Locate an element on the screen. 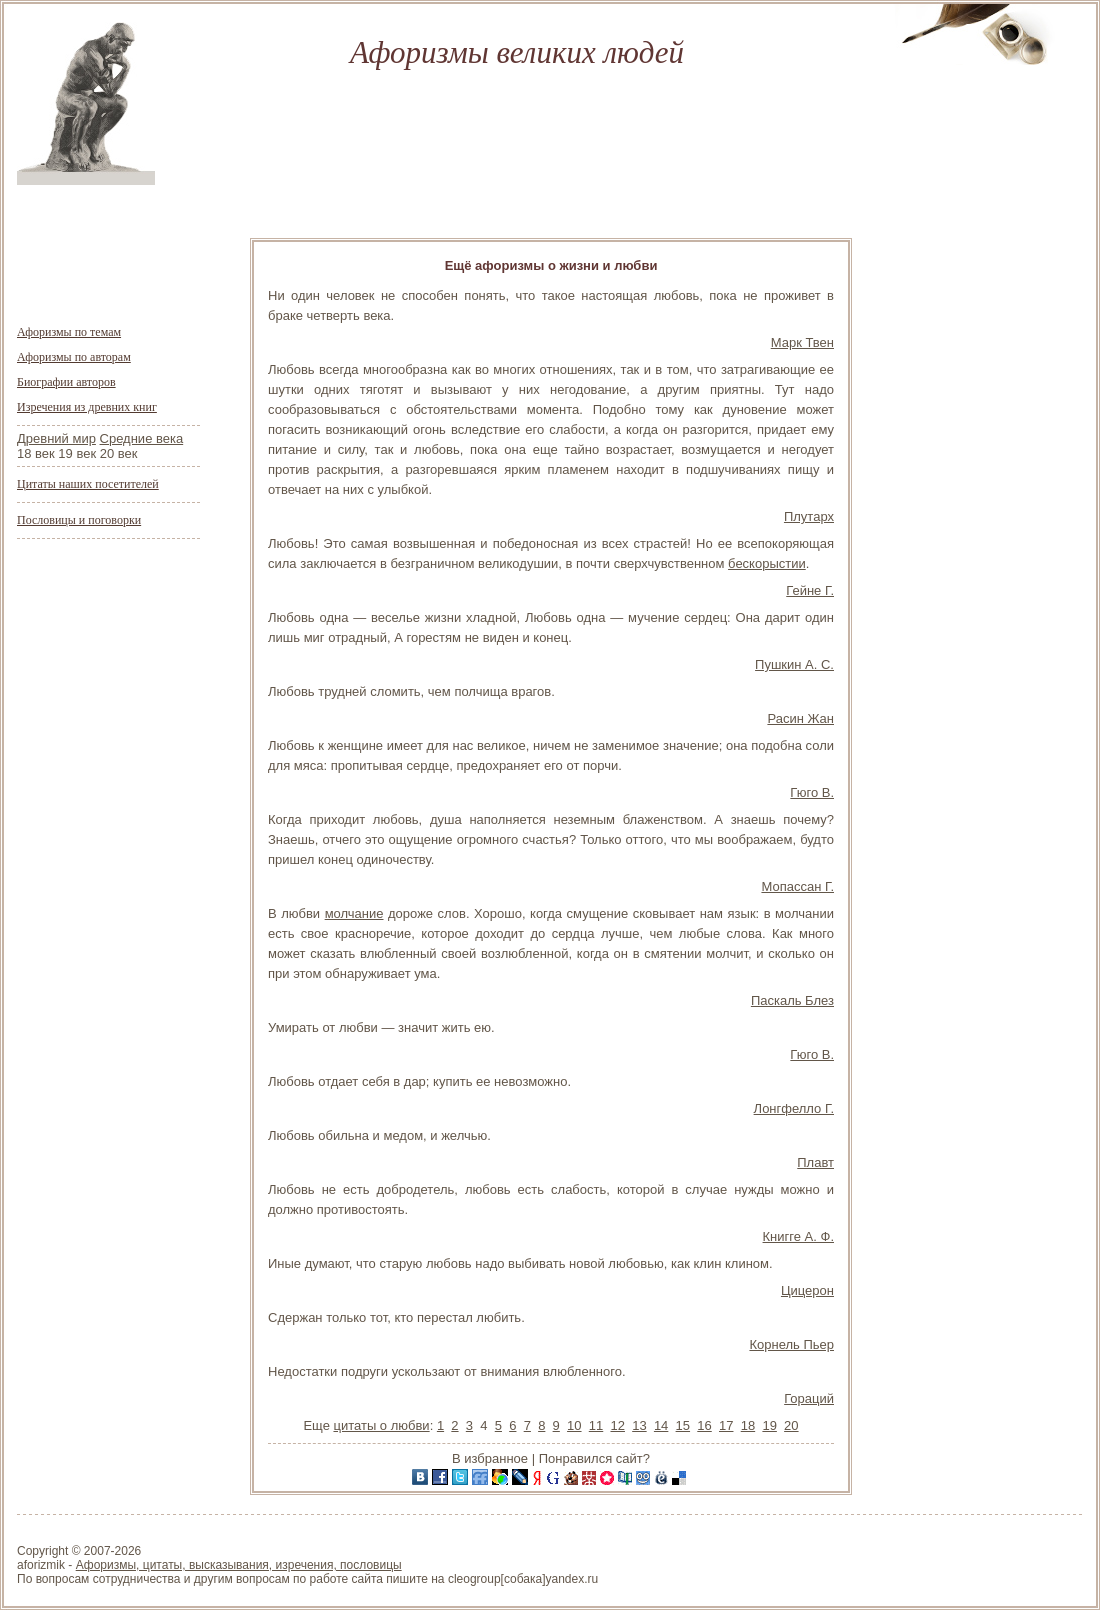  13 is located at coordinates (639, 1425).